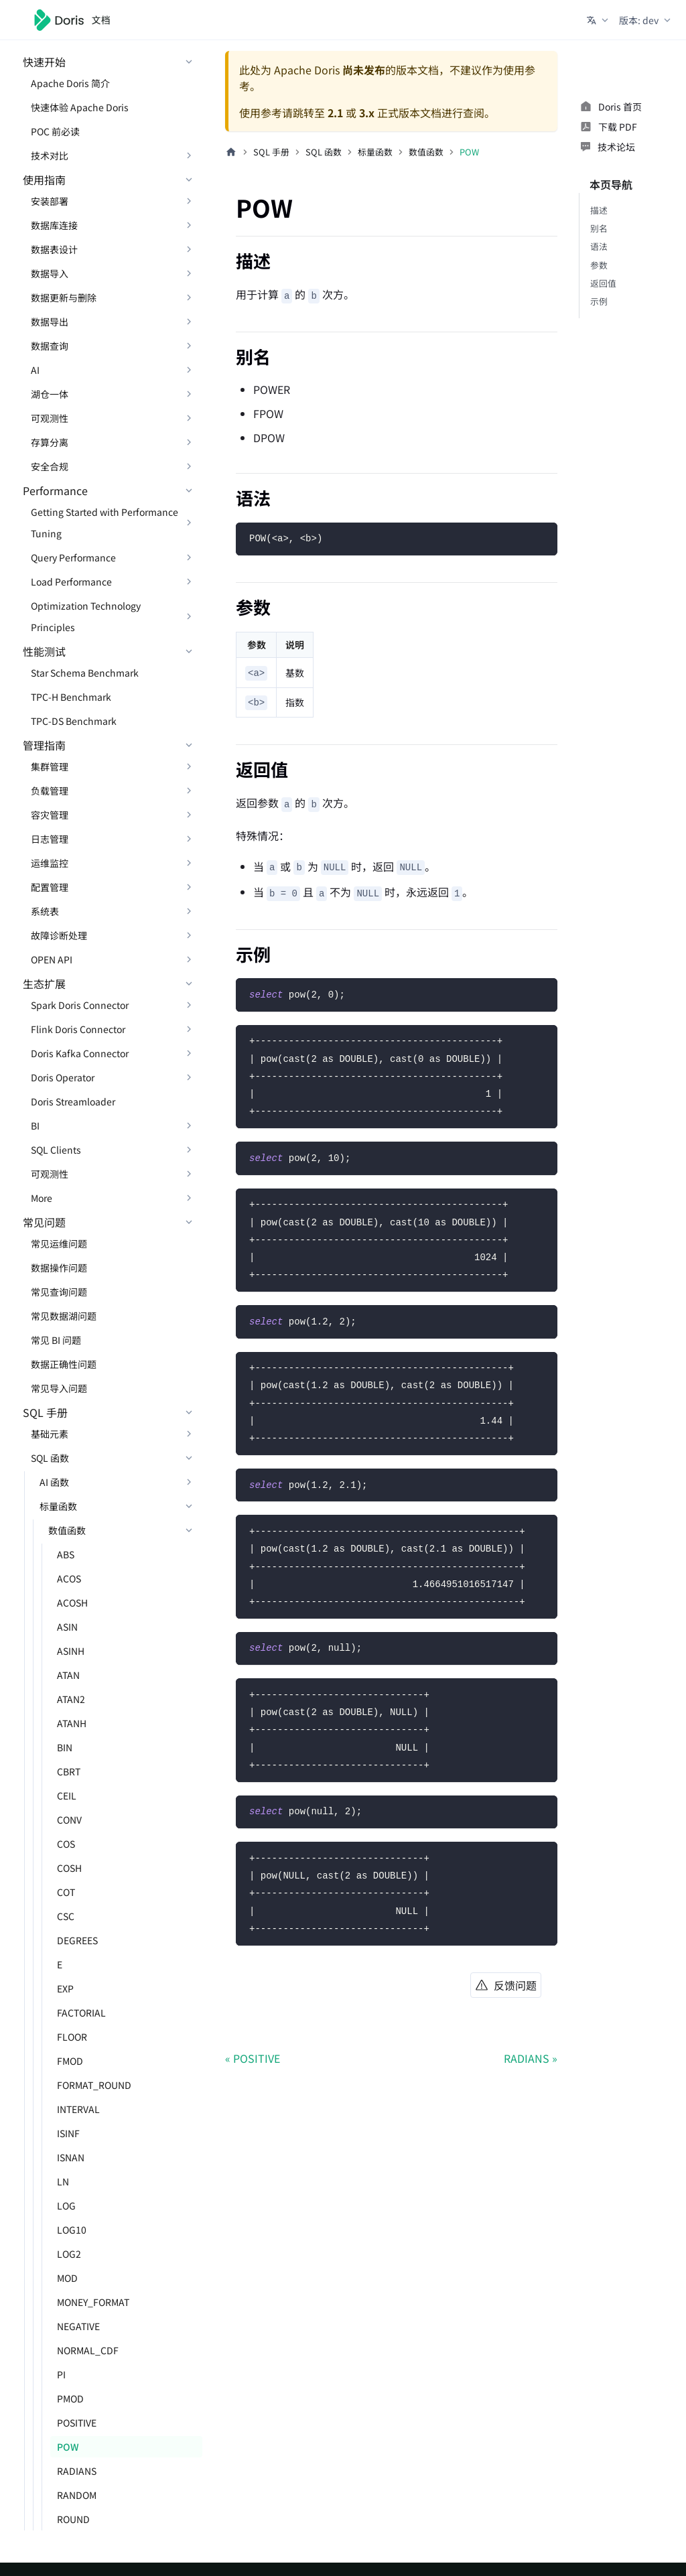  What do you see at coordinates (66, 1795) in the screenshot?
I see `CEIL` at bounding box center [66, 1795].